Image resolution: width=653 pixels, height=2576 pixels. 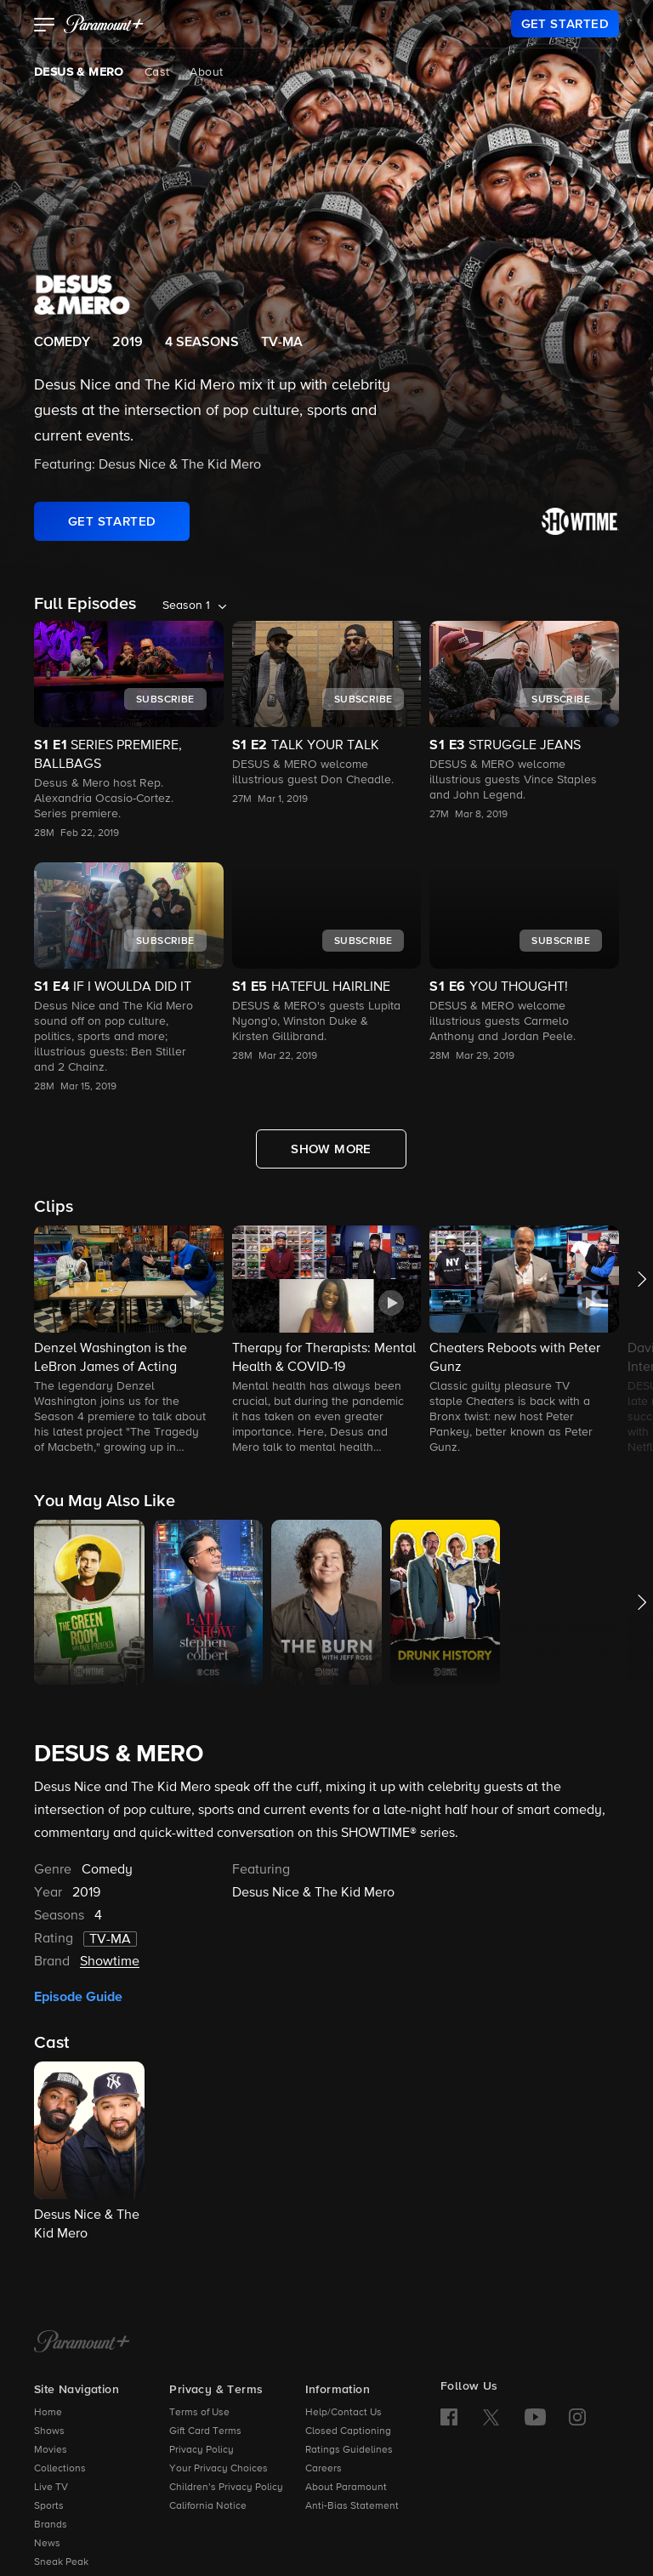 I want to click on About, so click(x=206, y=72).